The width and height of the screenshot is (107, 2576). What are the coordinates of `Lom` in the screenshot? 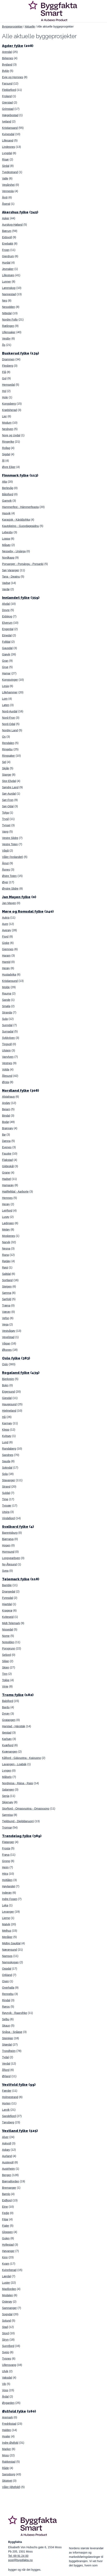 It's located at (5, 698).